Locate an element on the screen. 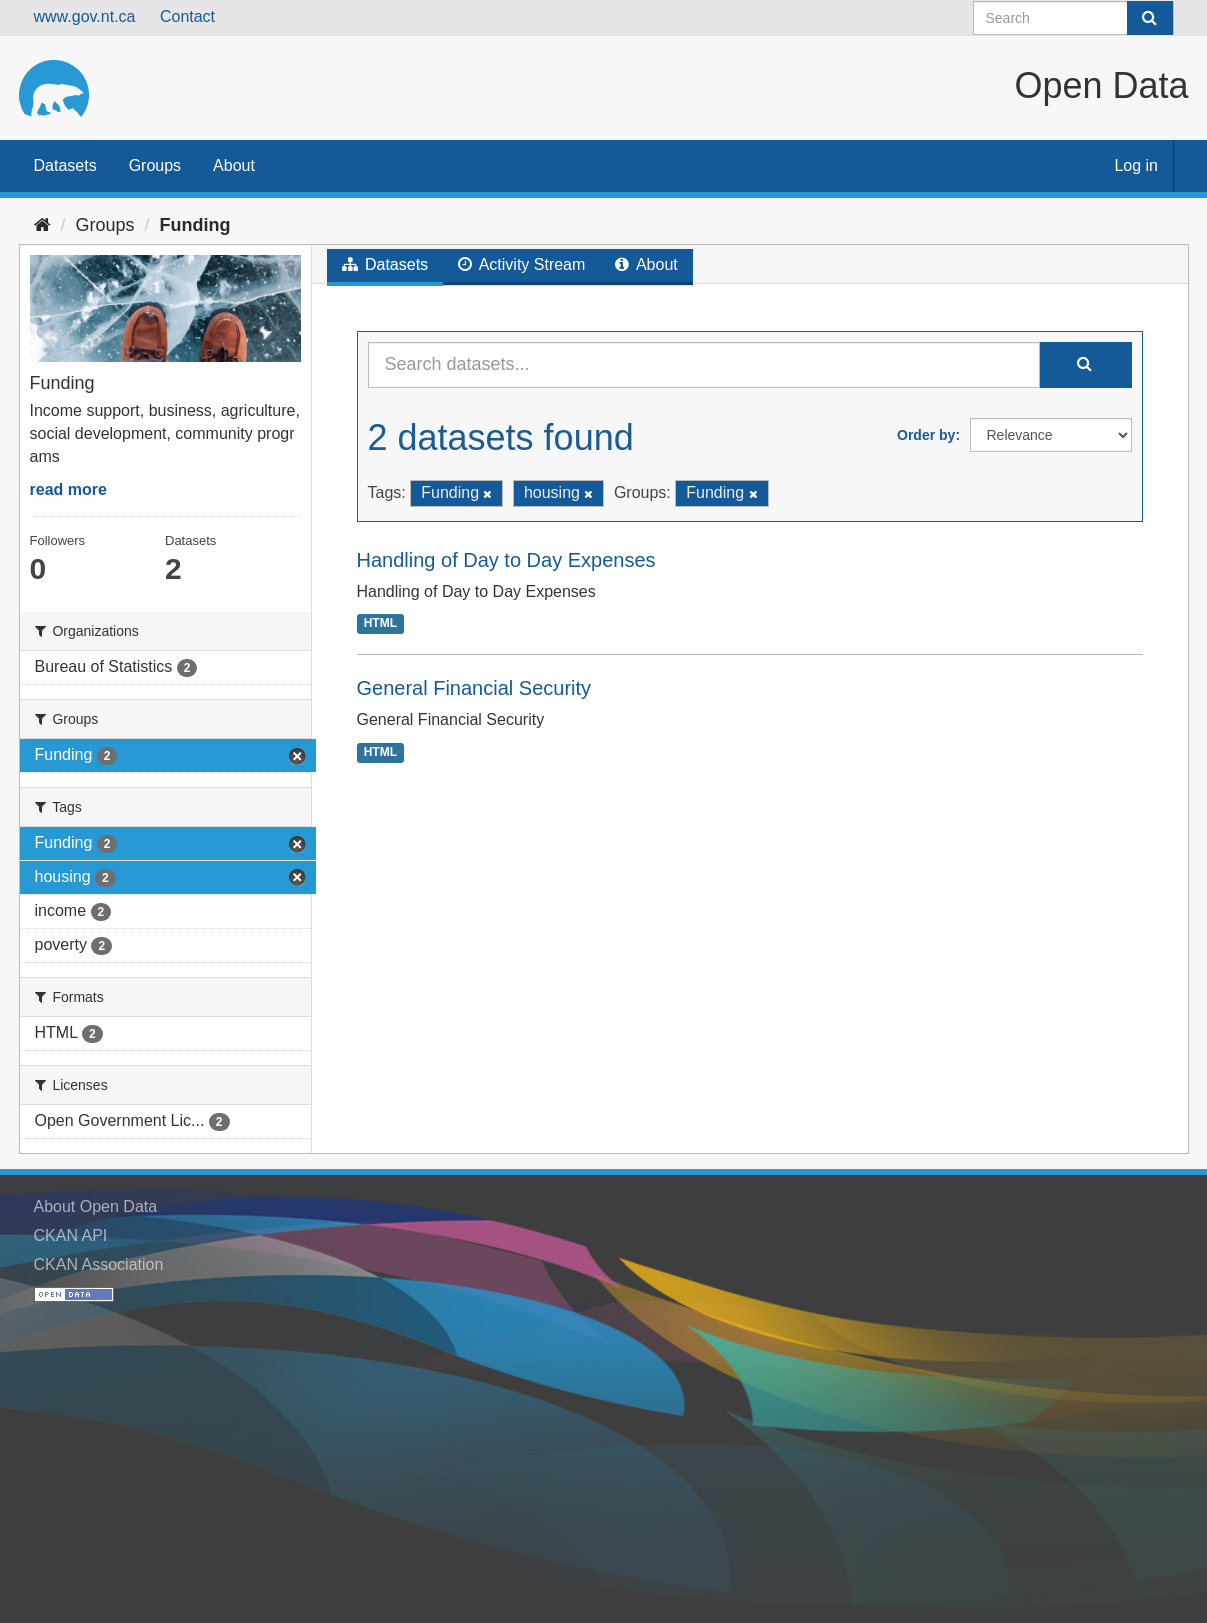 The width and height of the screenshot is (1207, 1623). [Submit] is located at coordinates (1150, 18).